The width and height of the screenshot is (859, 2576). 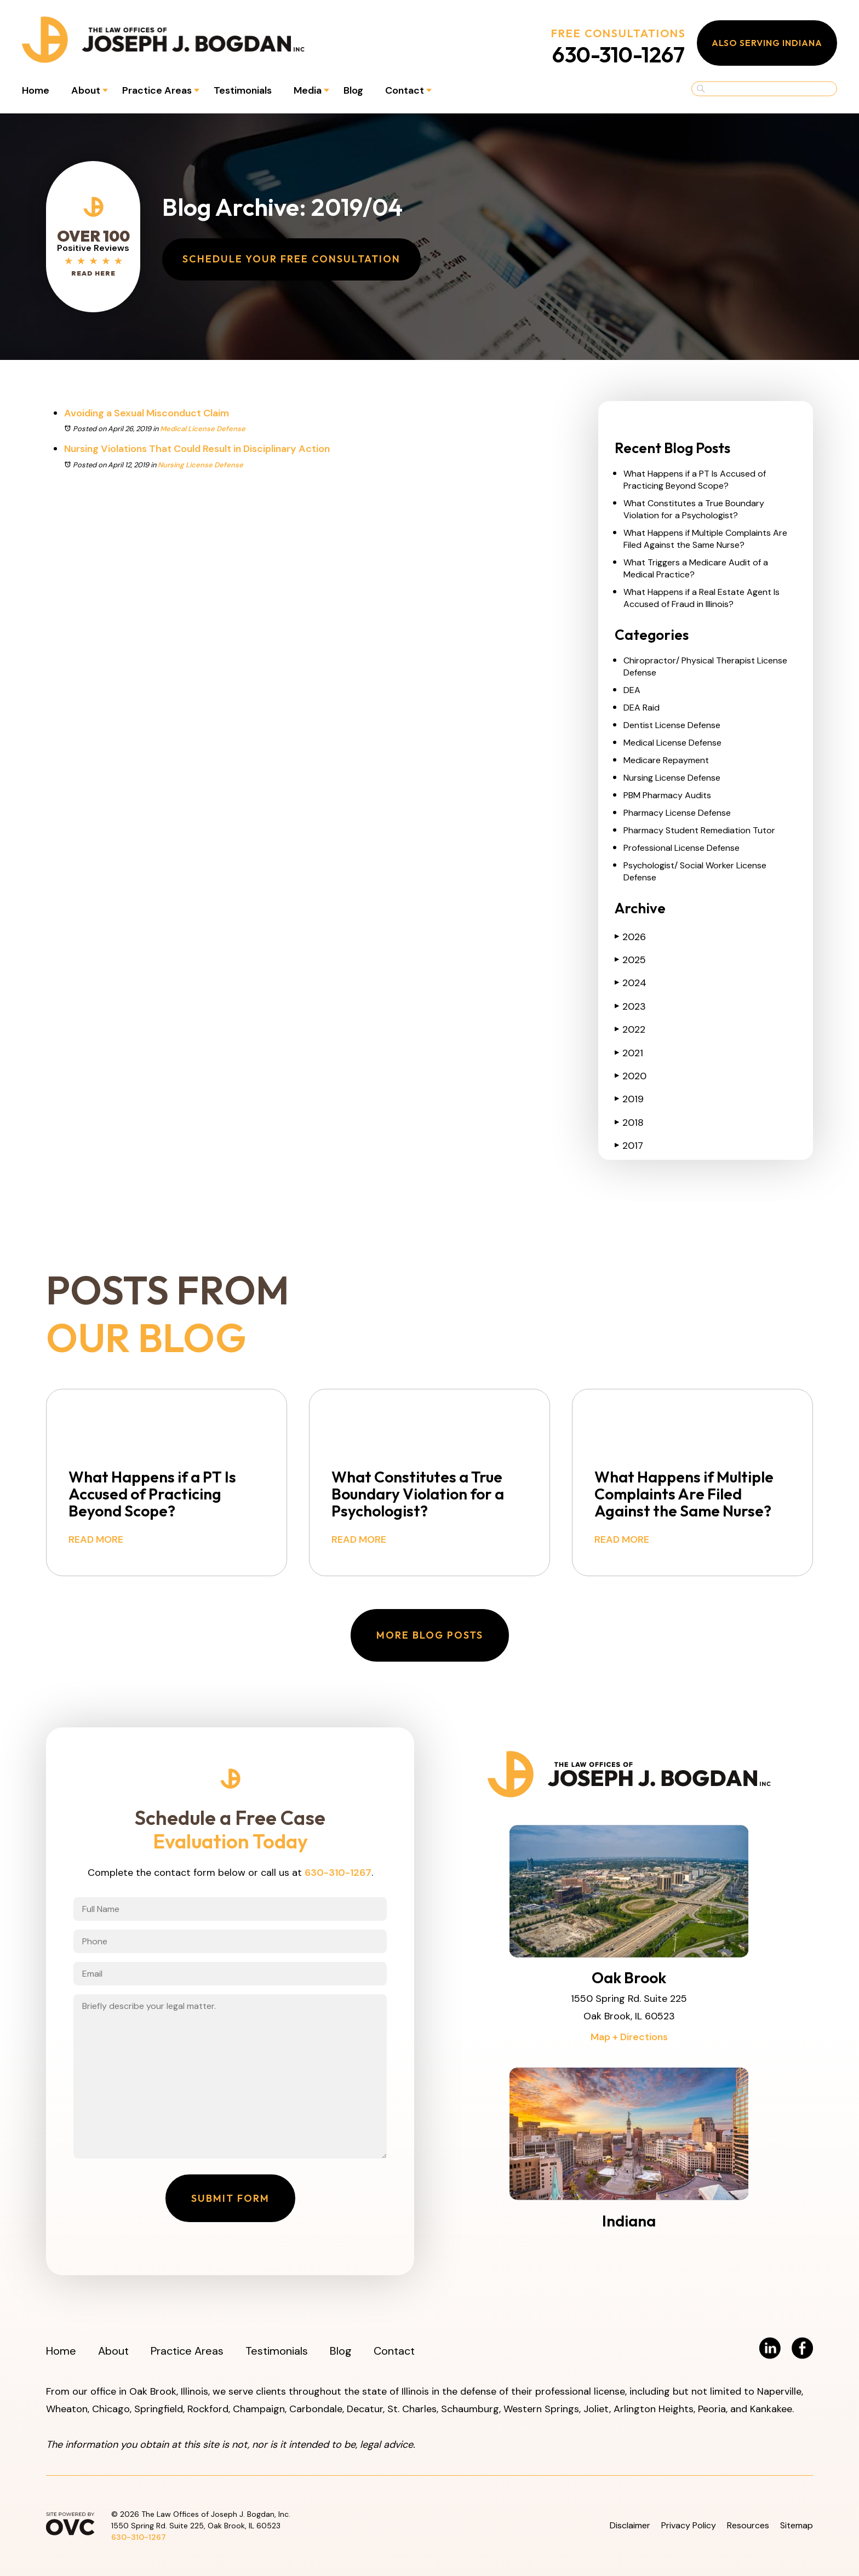 What do you see at coordinates (671, 725) in the screenshot?
I see `Dentist License Defense` at bounding box center [671, 725].